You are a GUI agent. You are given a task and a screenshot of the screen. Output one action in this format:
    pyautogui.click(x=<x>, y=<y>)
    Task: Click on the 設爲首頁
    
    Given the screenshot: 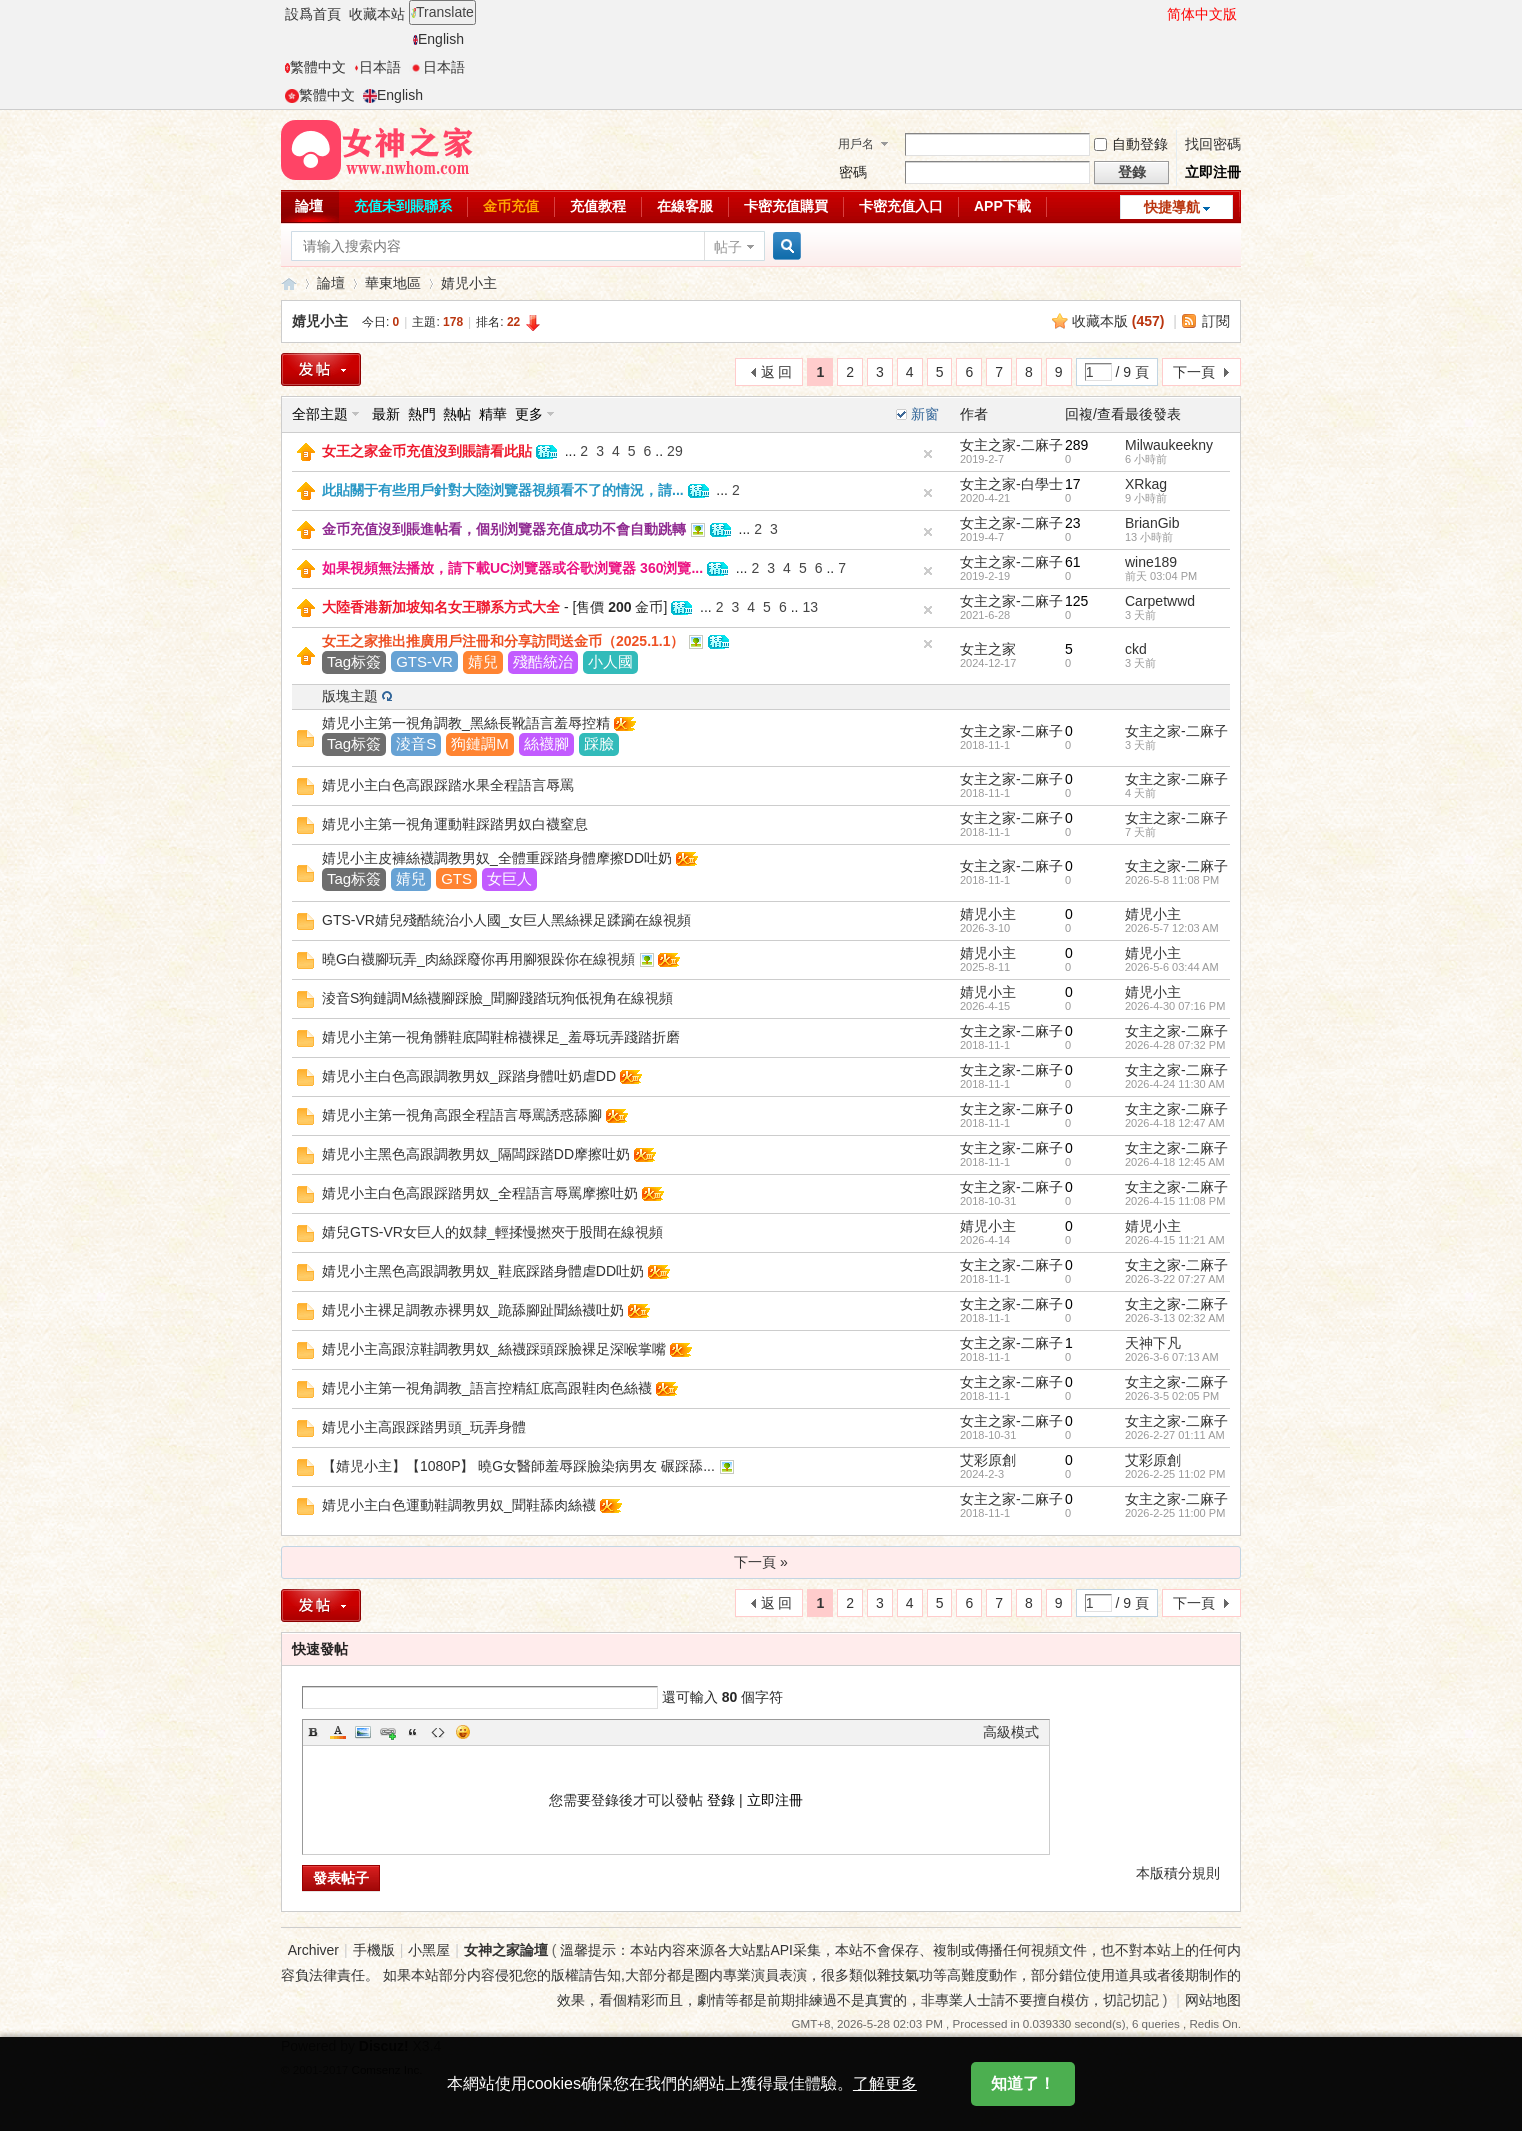 What is the action you would take?
    pyautogui.click(x=313, y=14)
    